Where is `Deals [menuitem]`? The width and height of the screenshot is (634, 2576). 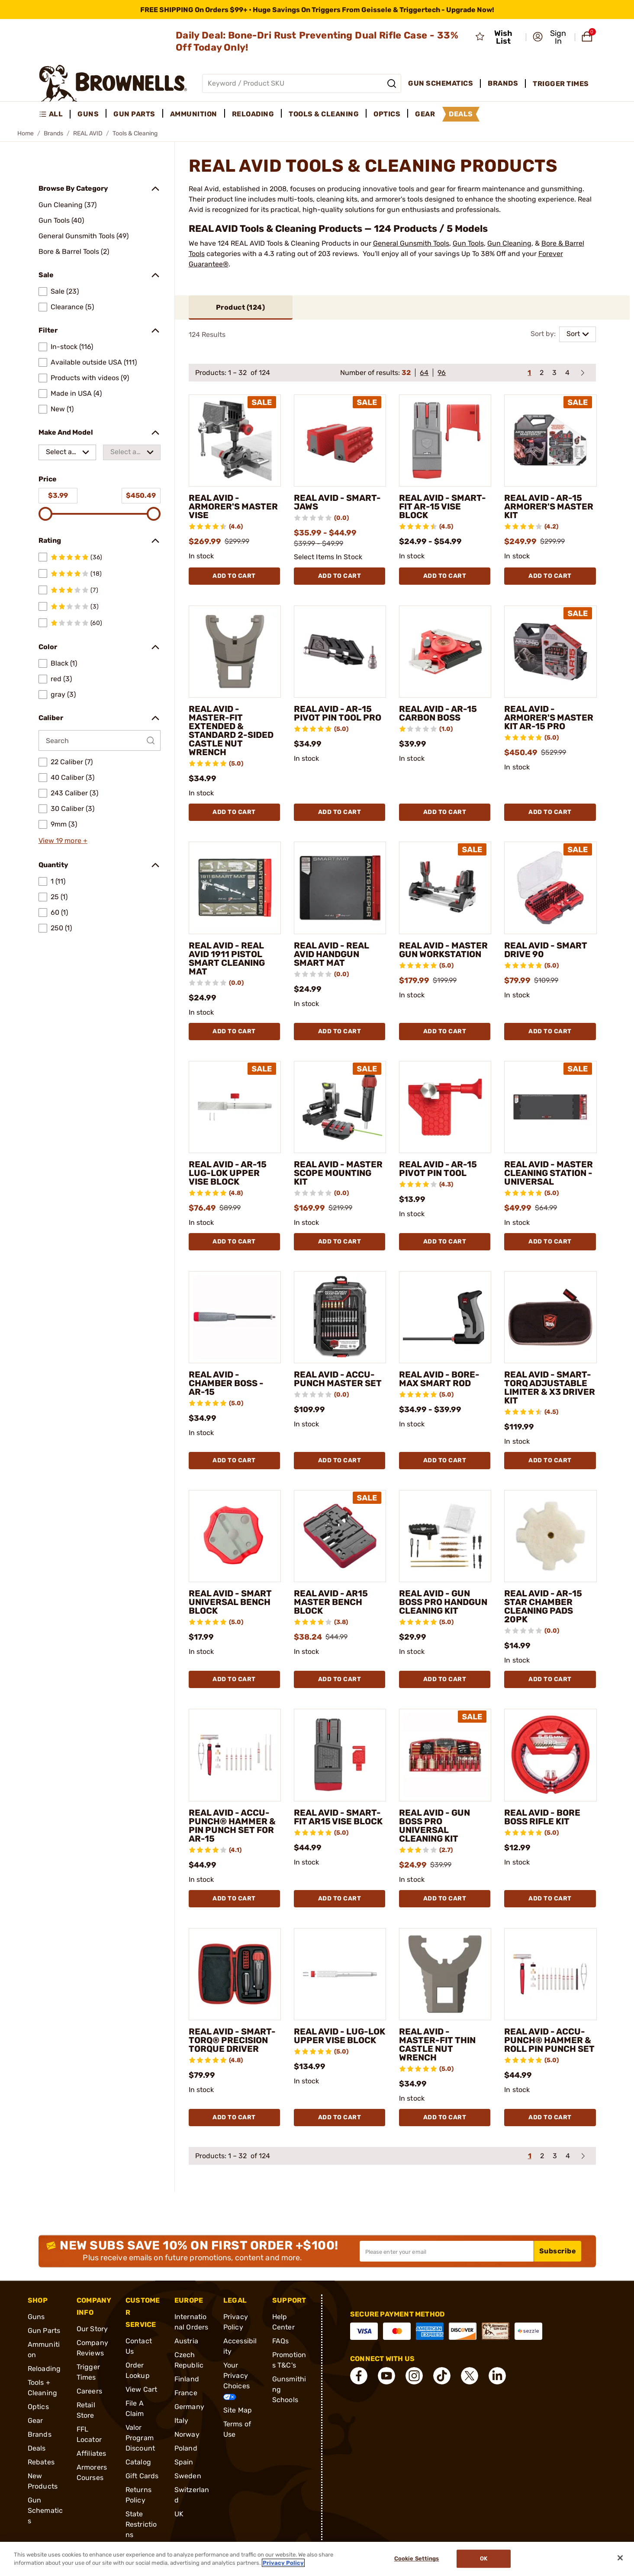
Deals [menuitem] is located at coordinates (461, 114).